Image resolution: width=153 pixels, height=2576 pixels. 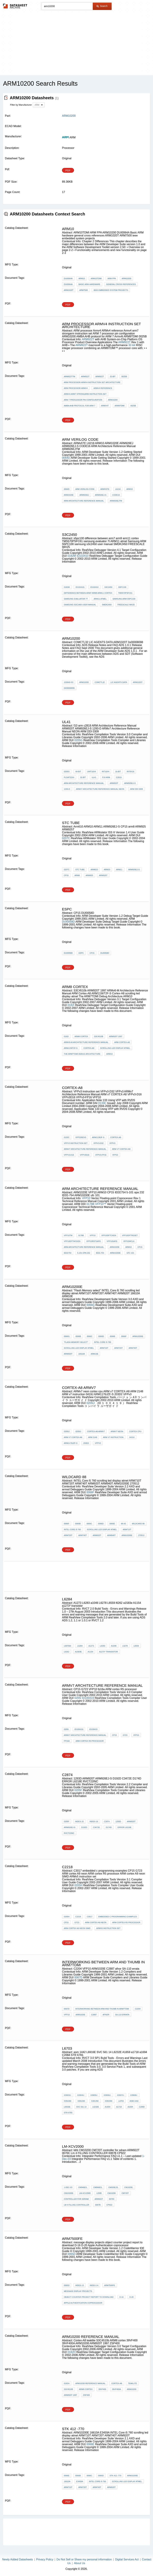 What do you see at coordinates (76, 1342) in the screenshot?
I see `"Flash Memory select"` at bounding box center [76, 1342].